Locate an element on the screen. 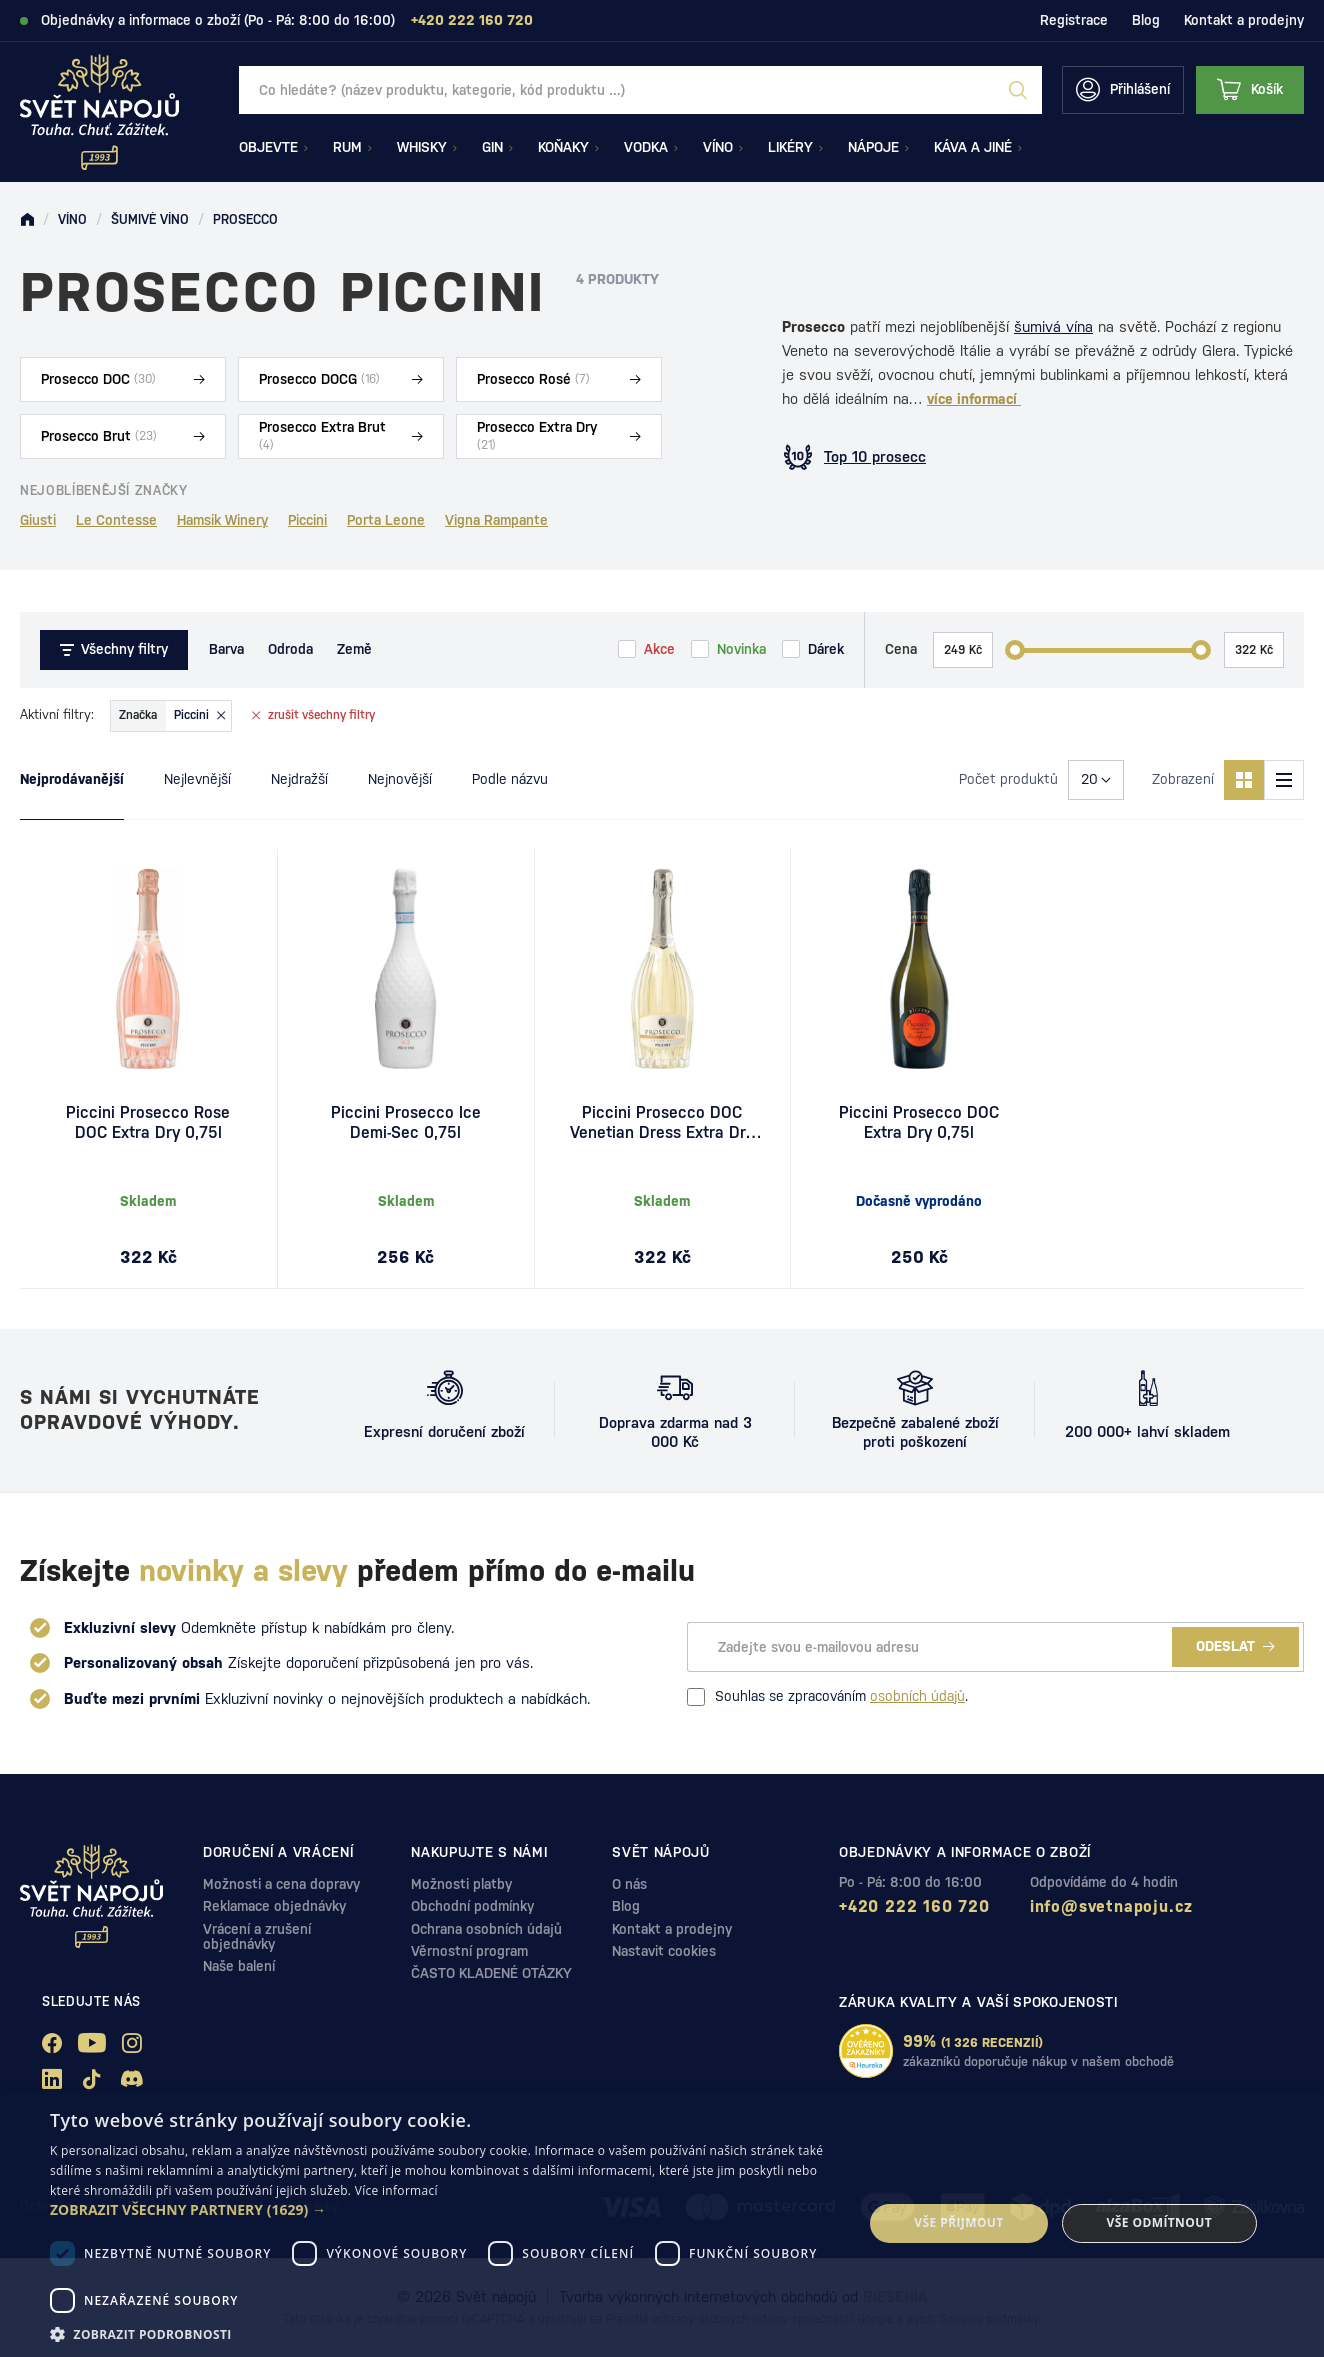 This screenshot has height=2357, width=1324. Giusti is located at coordinates (38, 520).